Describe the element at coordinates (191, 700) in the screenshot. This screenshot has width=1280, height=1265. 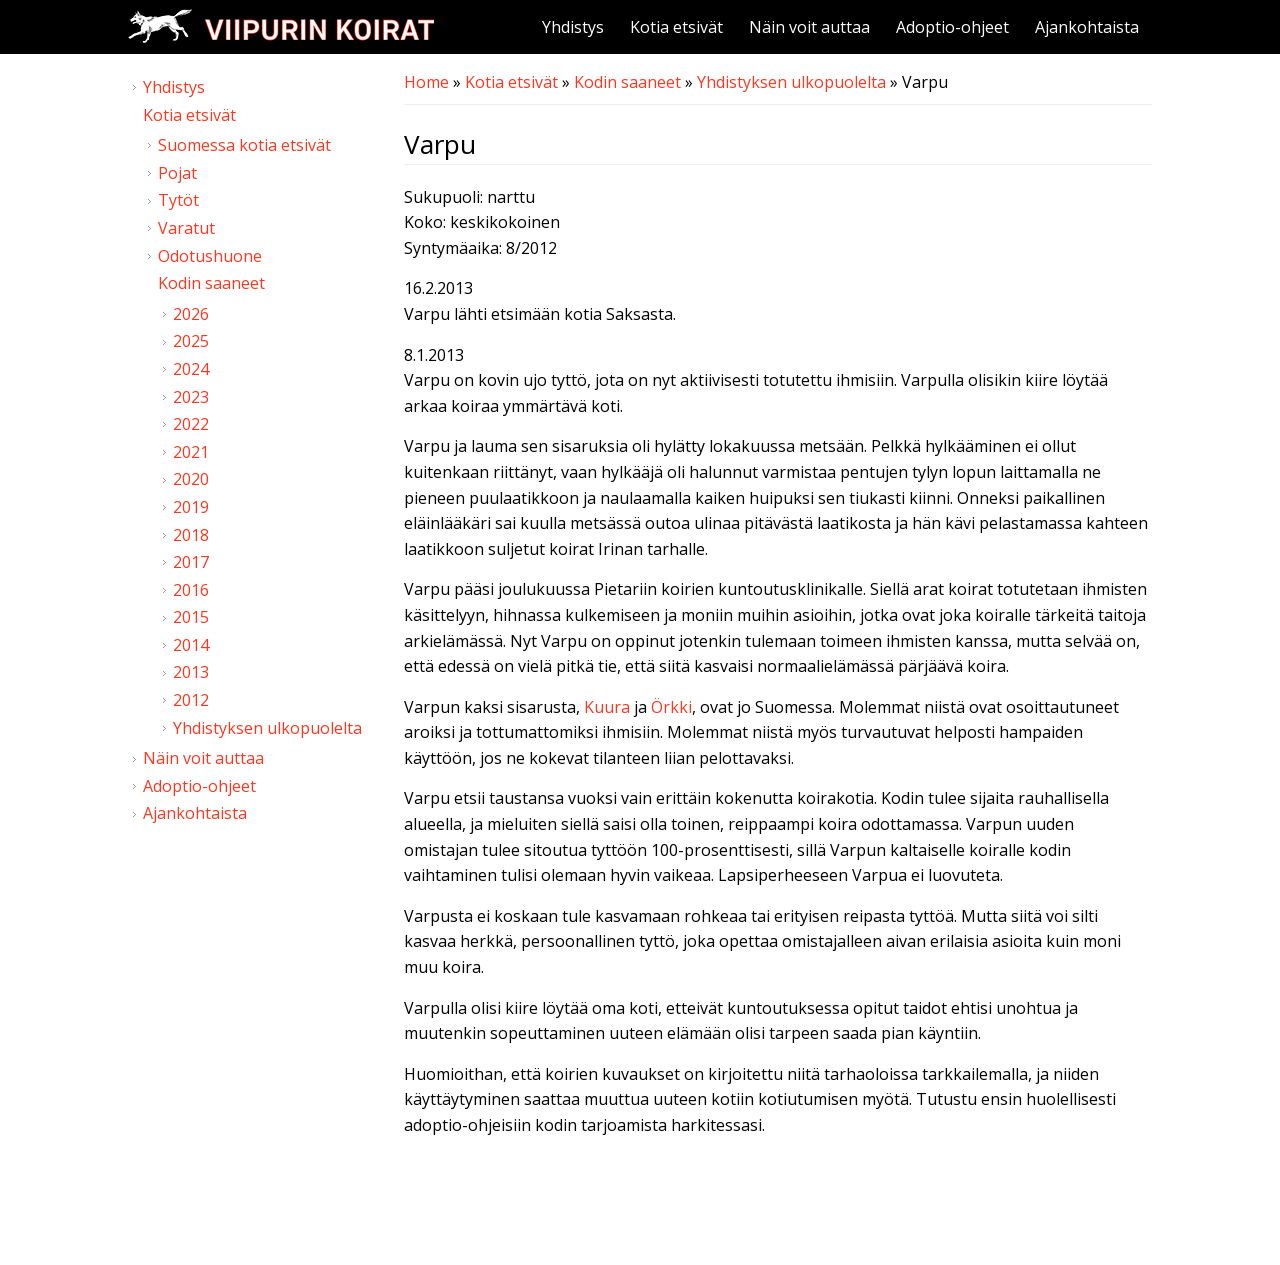
I see `2012` at that location.